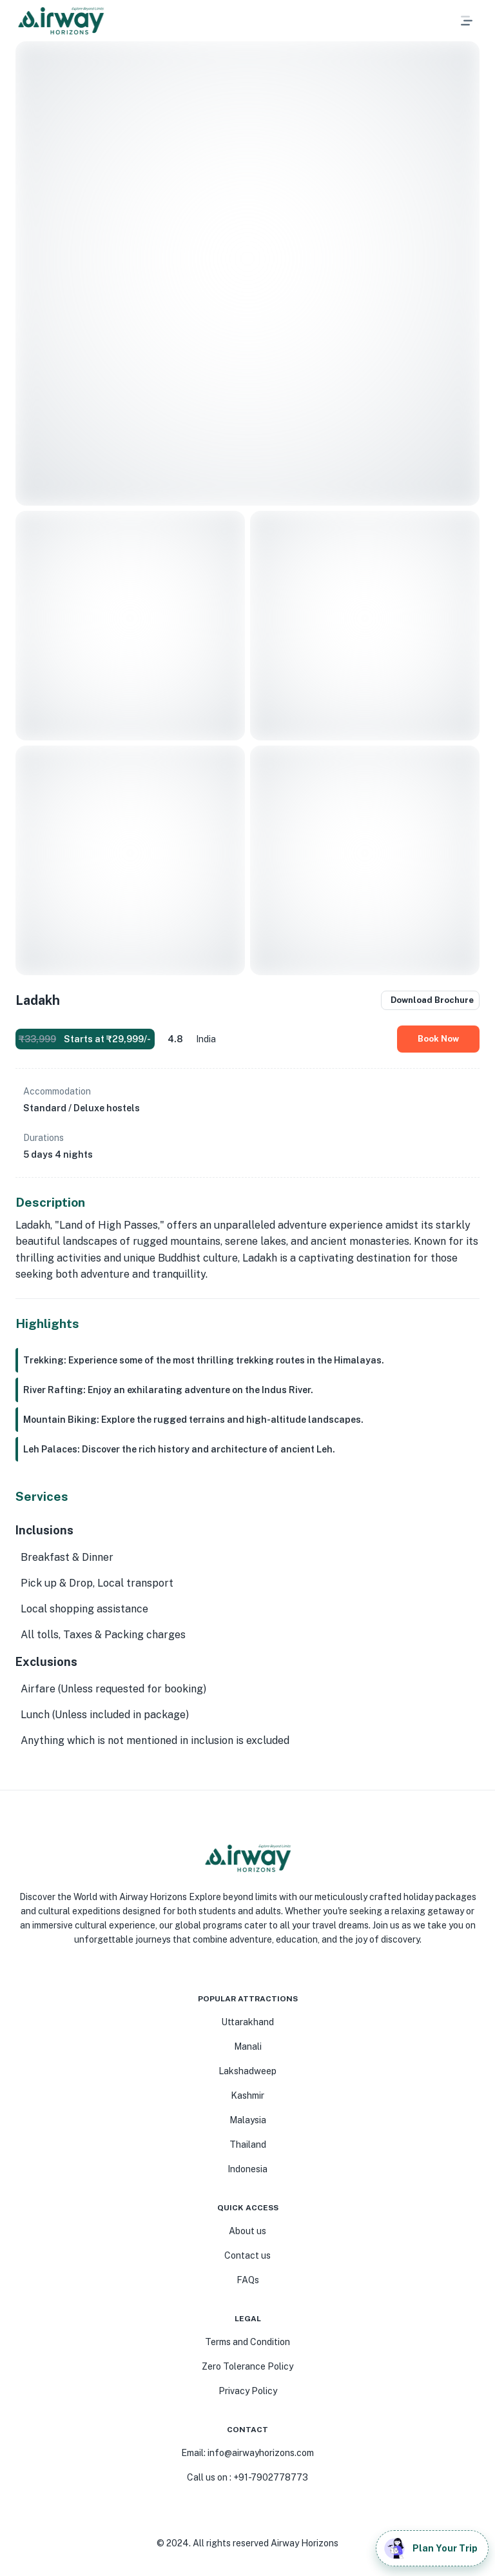 The width and height of the screenshot is (495, 2576). What do you see at coordinates (247, 2231) in the screenshot?
I see `About us` at bounding box center [247, 2231].